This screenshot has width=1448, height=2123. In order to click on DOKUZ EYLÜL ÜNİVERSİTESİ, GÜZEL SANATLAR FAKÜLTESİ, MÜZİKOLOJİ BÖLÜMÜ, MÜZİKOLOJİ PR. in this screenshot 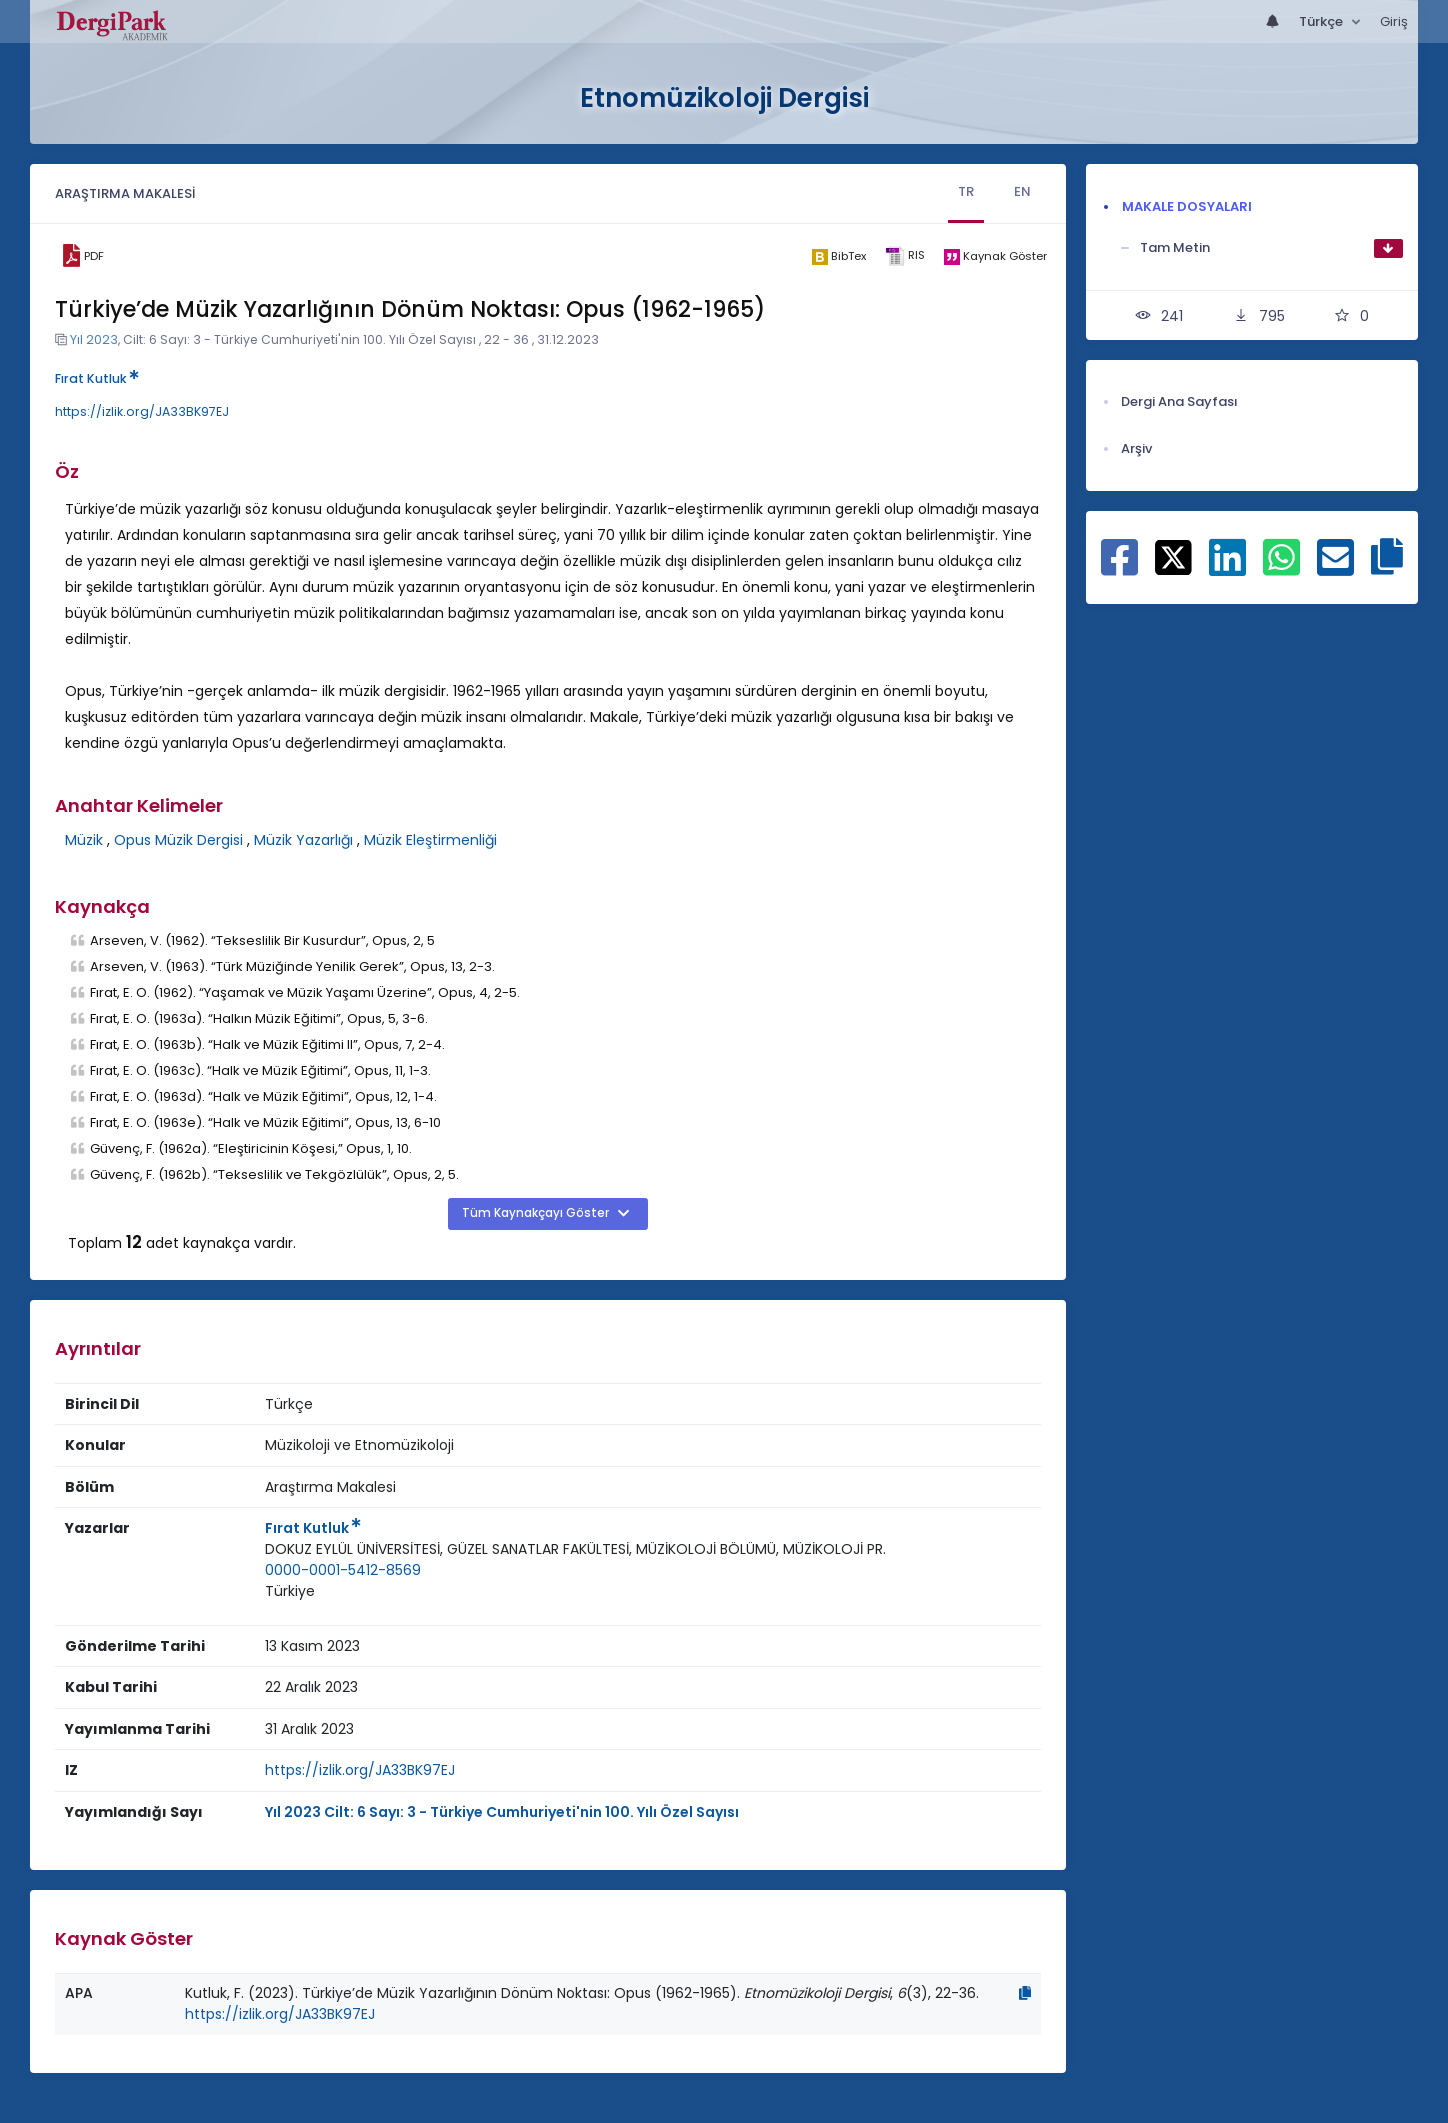, I will do `click(575, 1549)`.